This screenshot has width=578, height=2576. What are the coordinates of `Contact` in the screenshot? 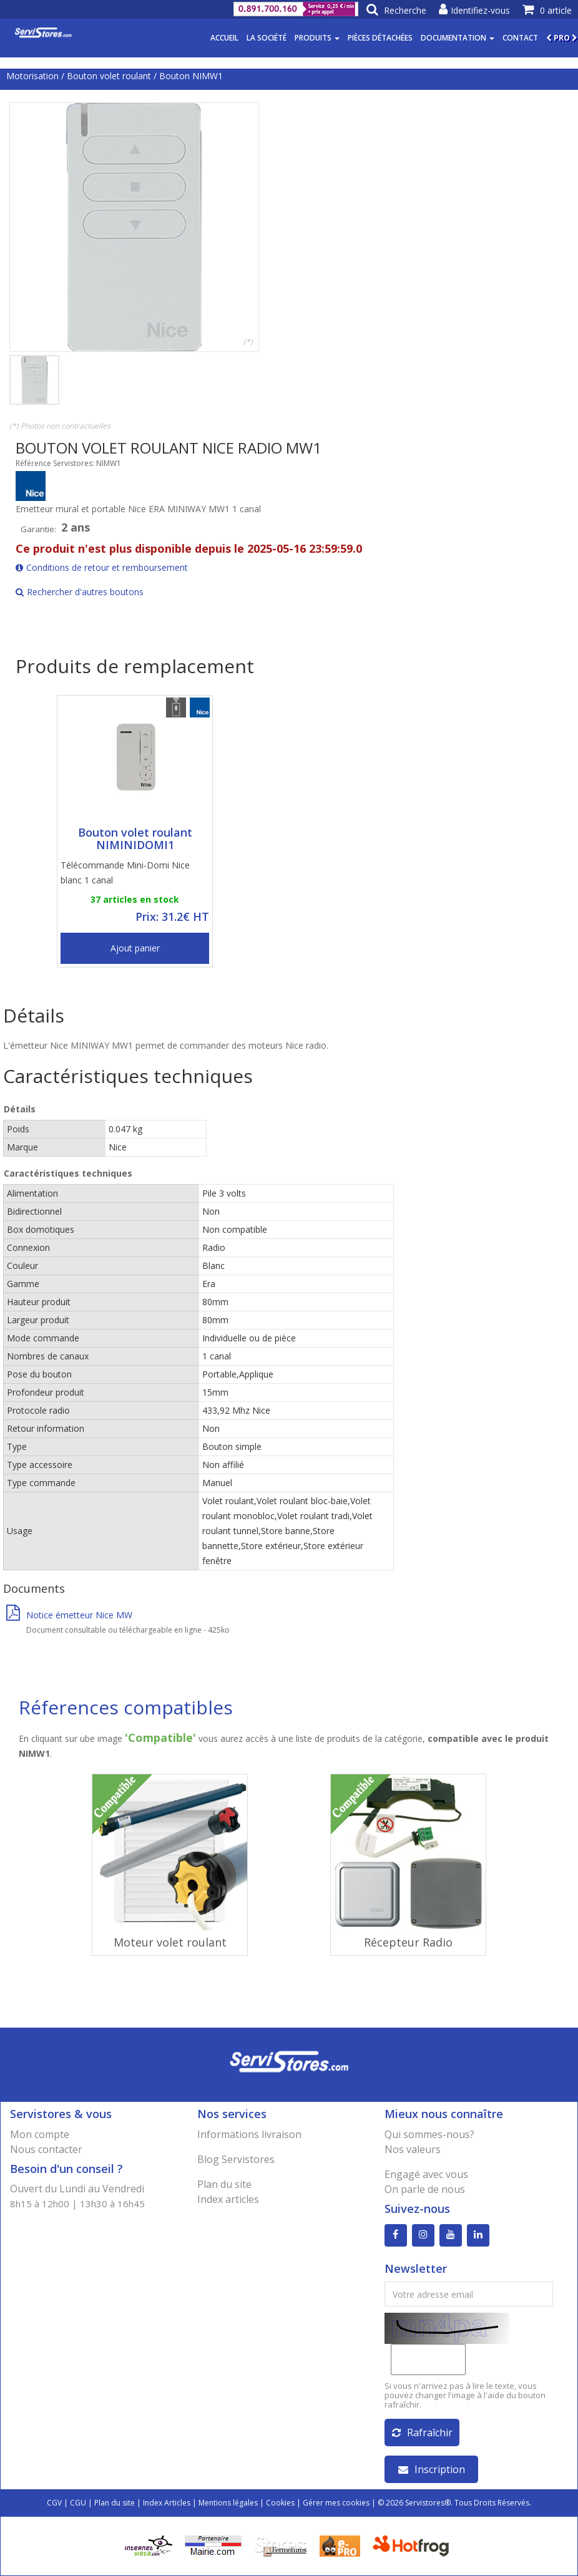 It's located at (520, 37).